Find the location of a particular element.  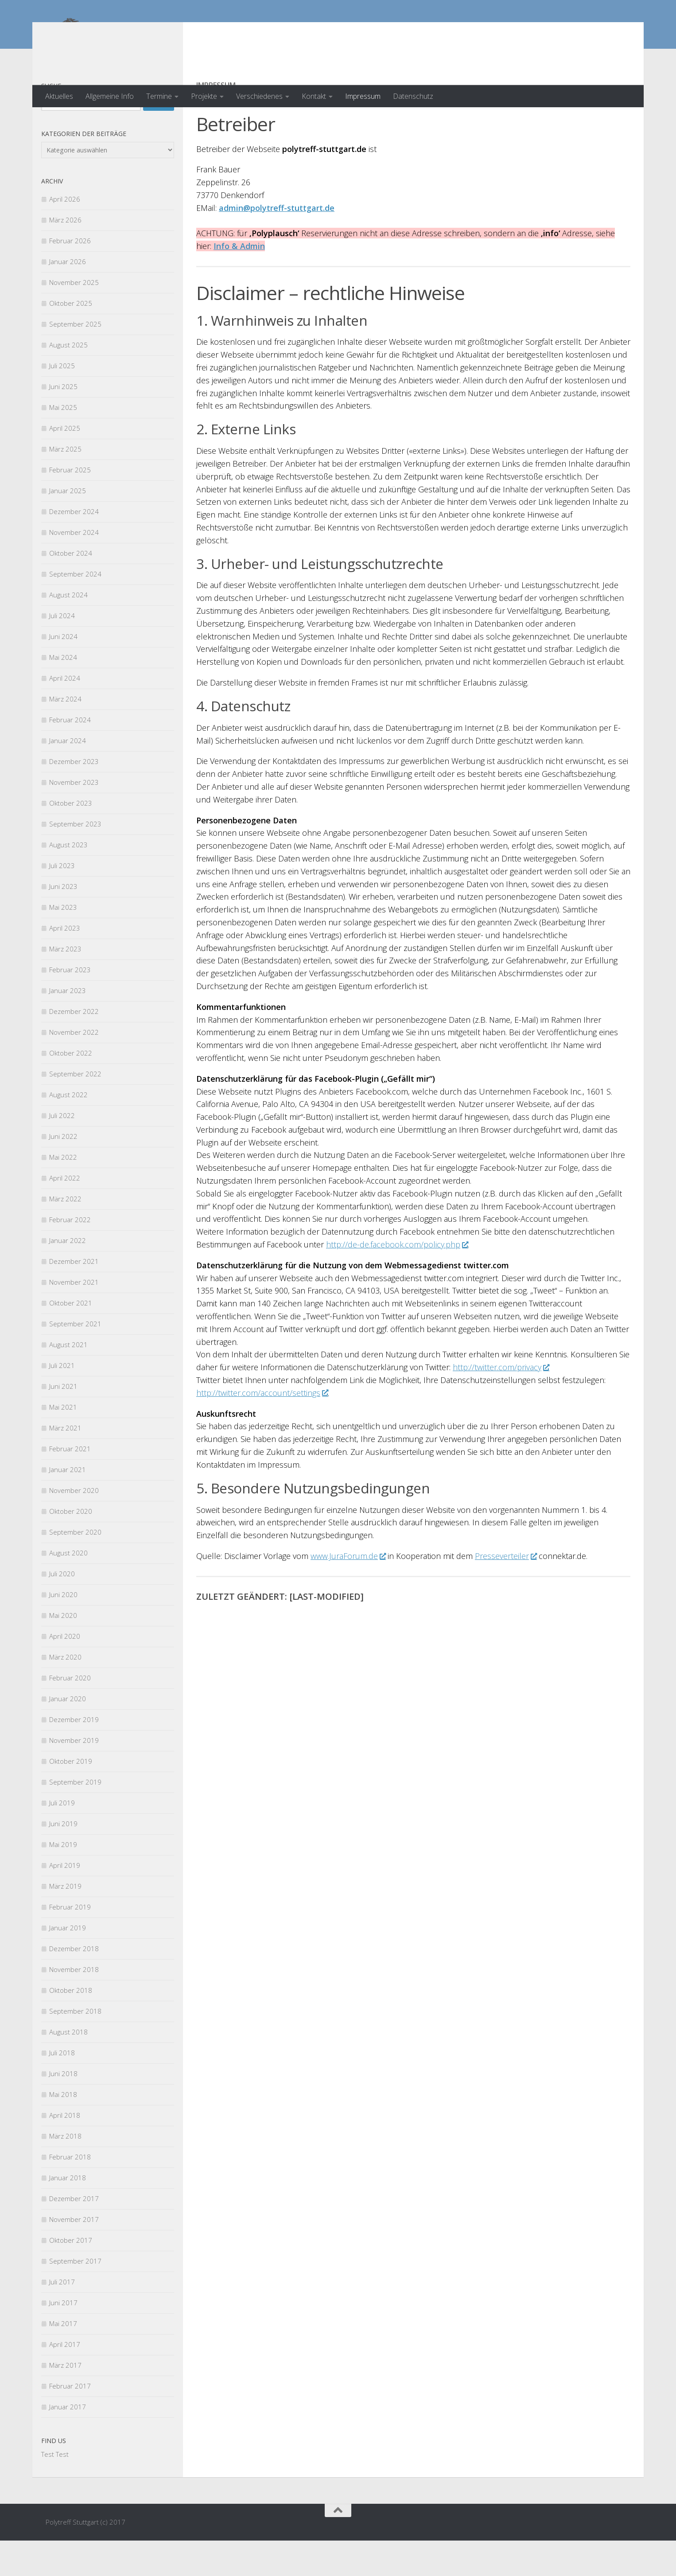

November 2023 is located at coordinates (74, 817).